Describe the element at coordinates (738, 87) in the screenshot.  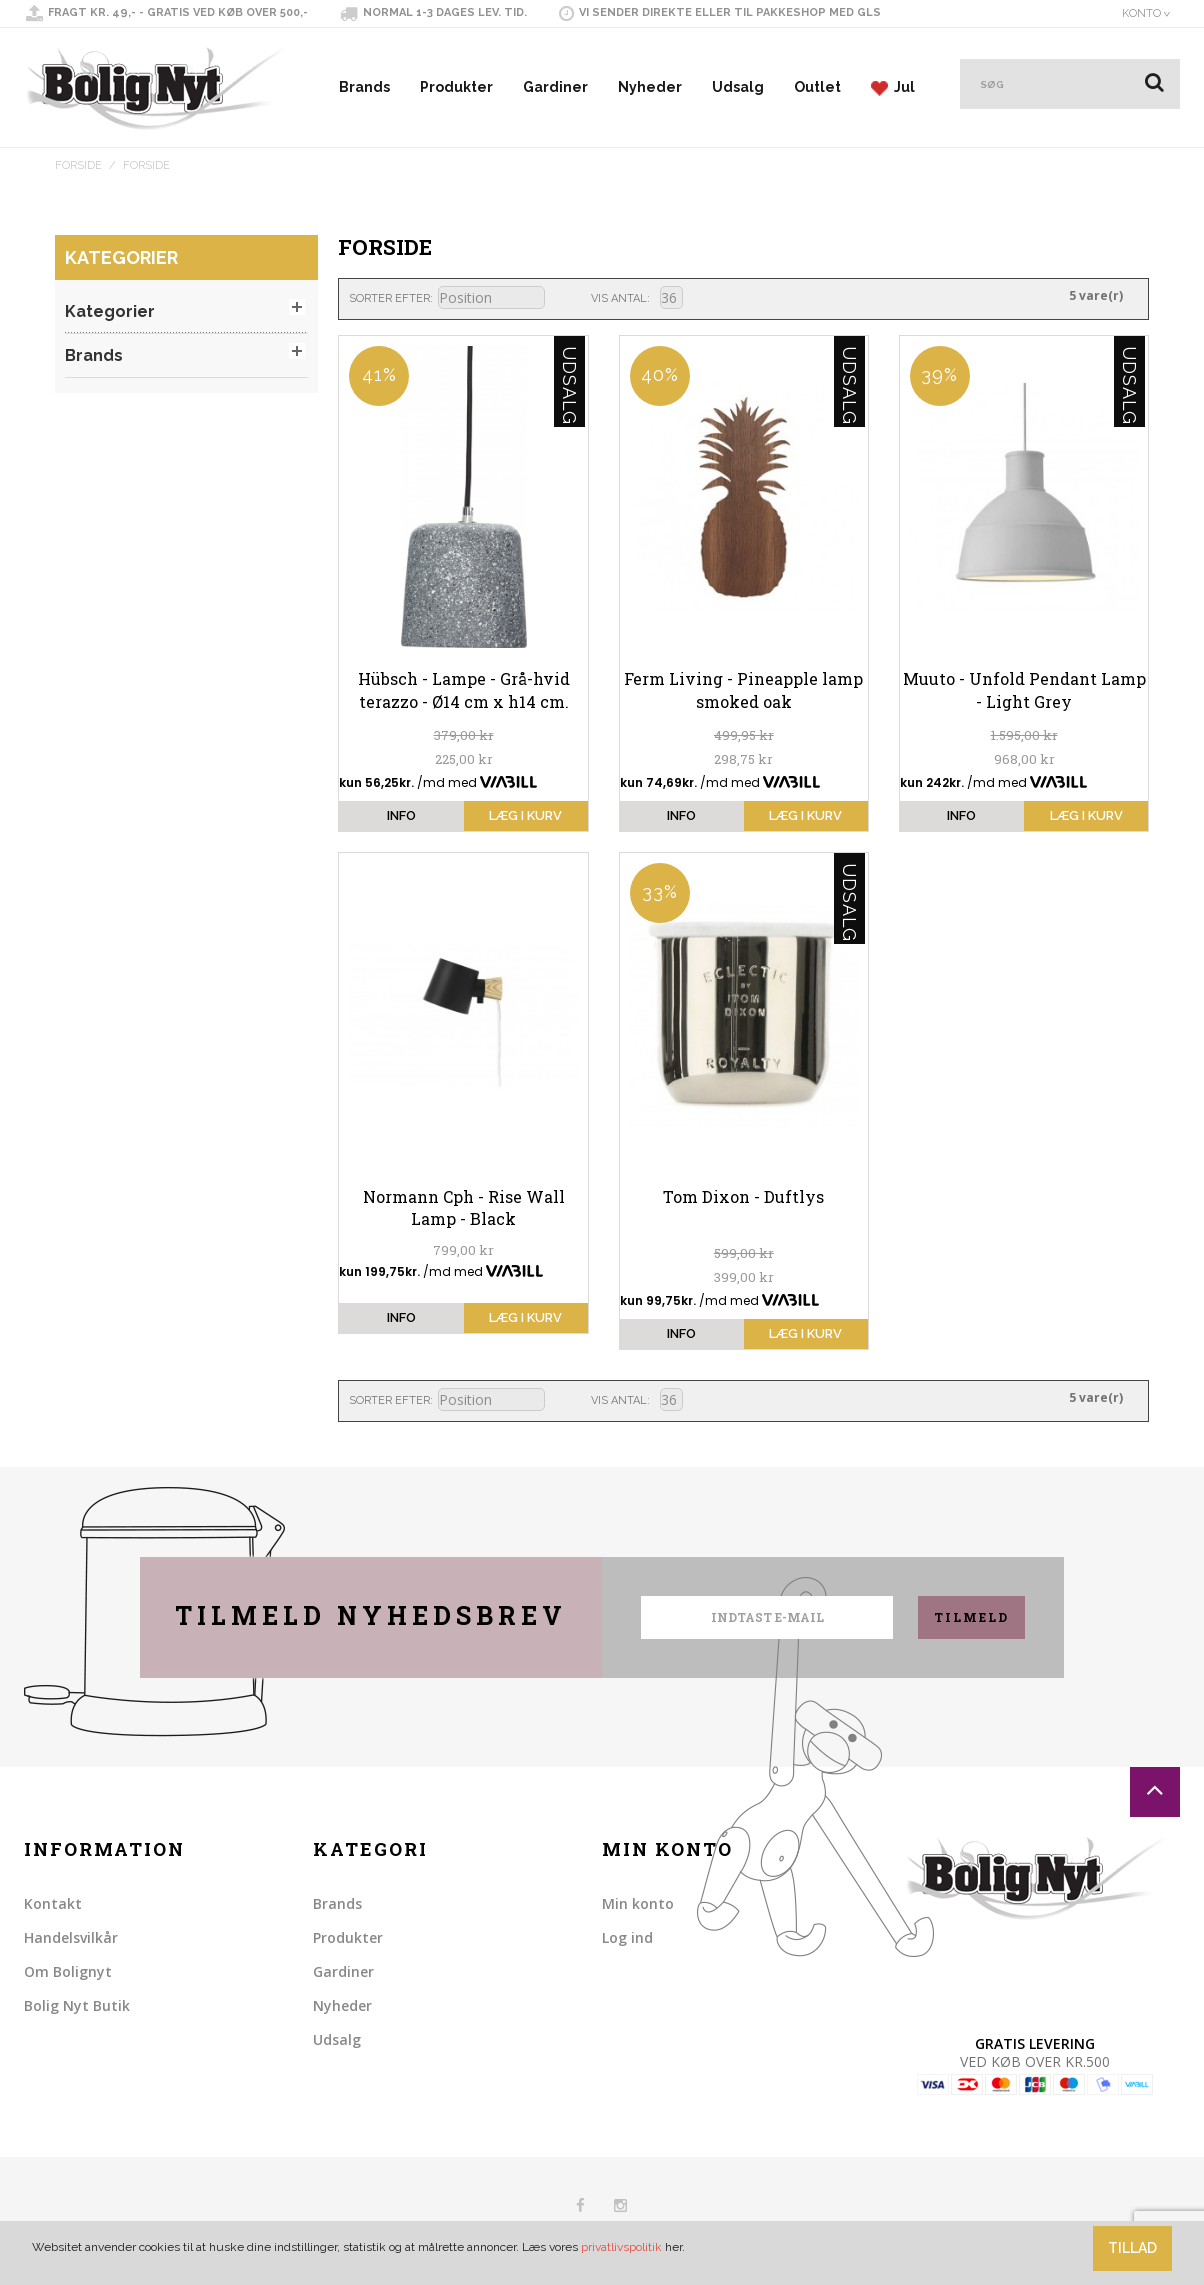
I see `Udsalg` at that location.